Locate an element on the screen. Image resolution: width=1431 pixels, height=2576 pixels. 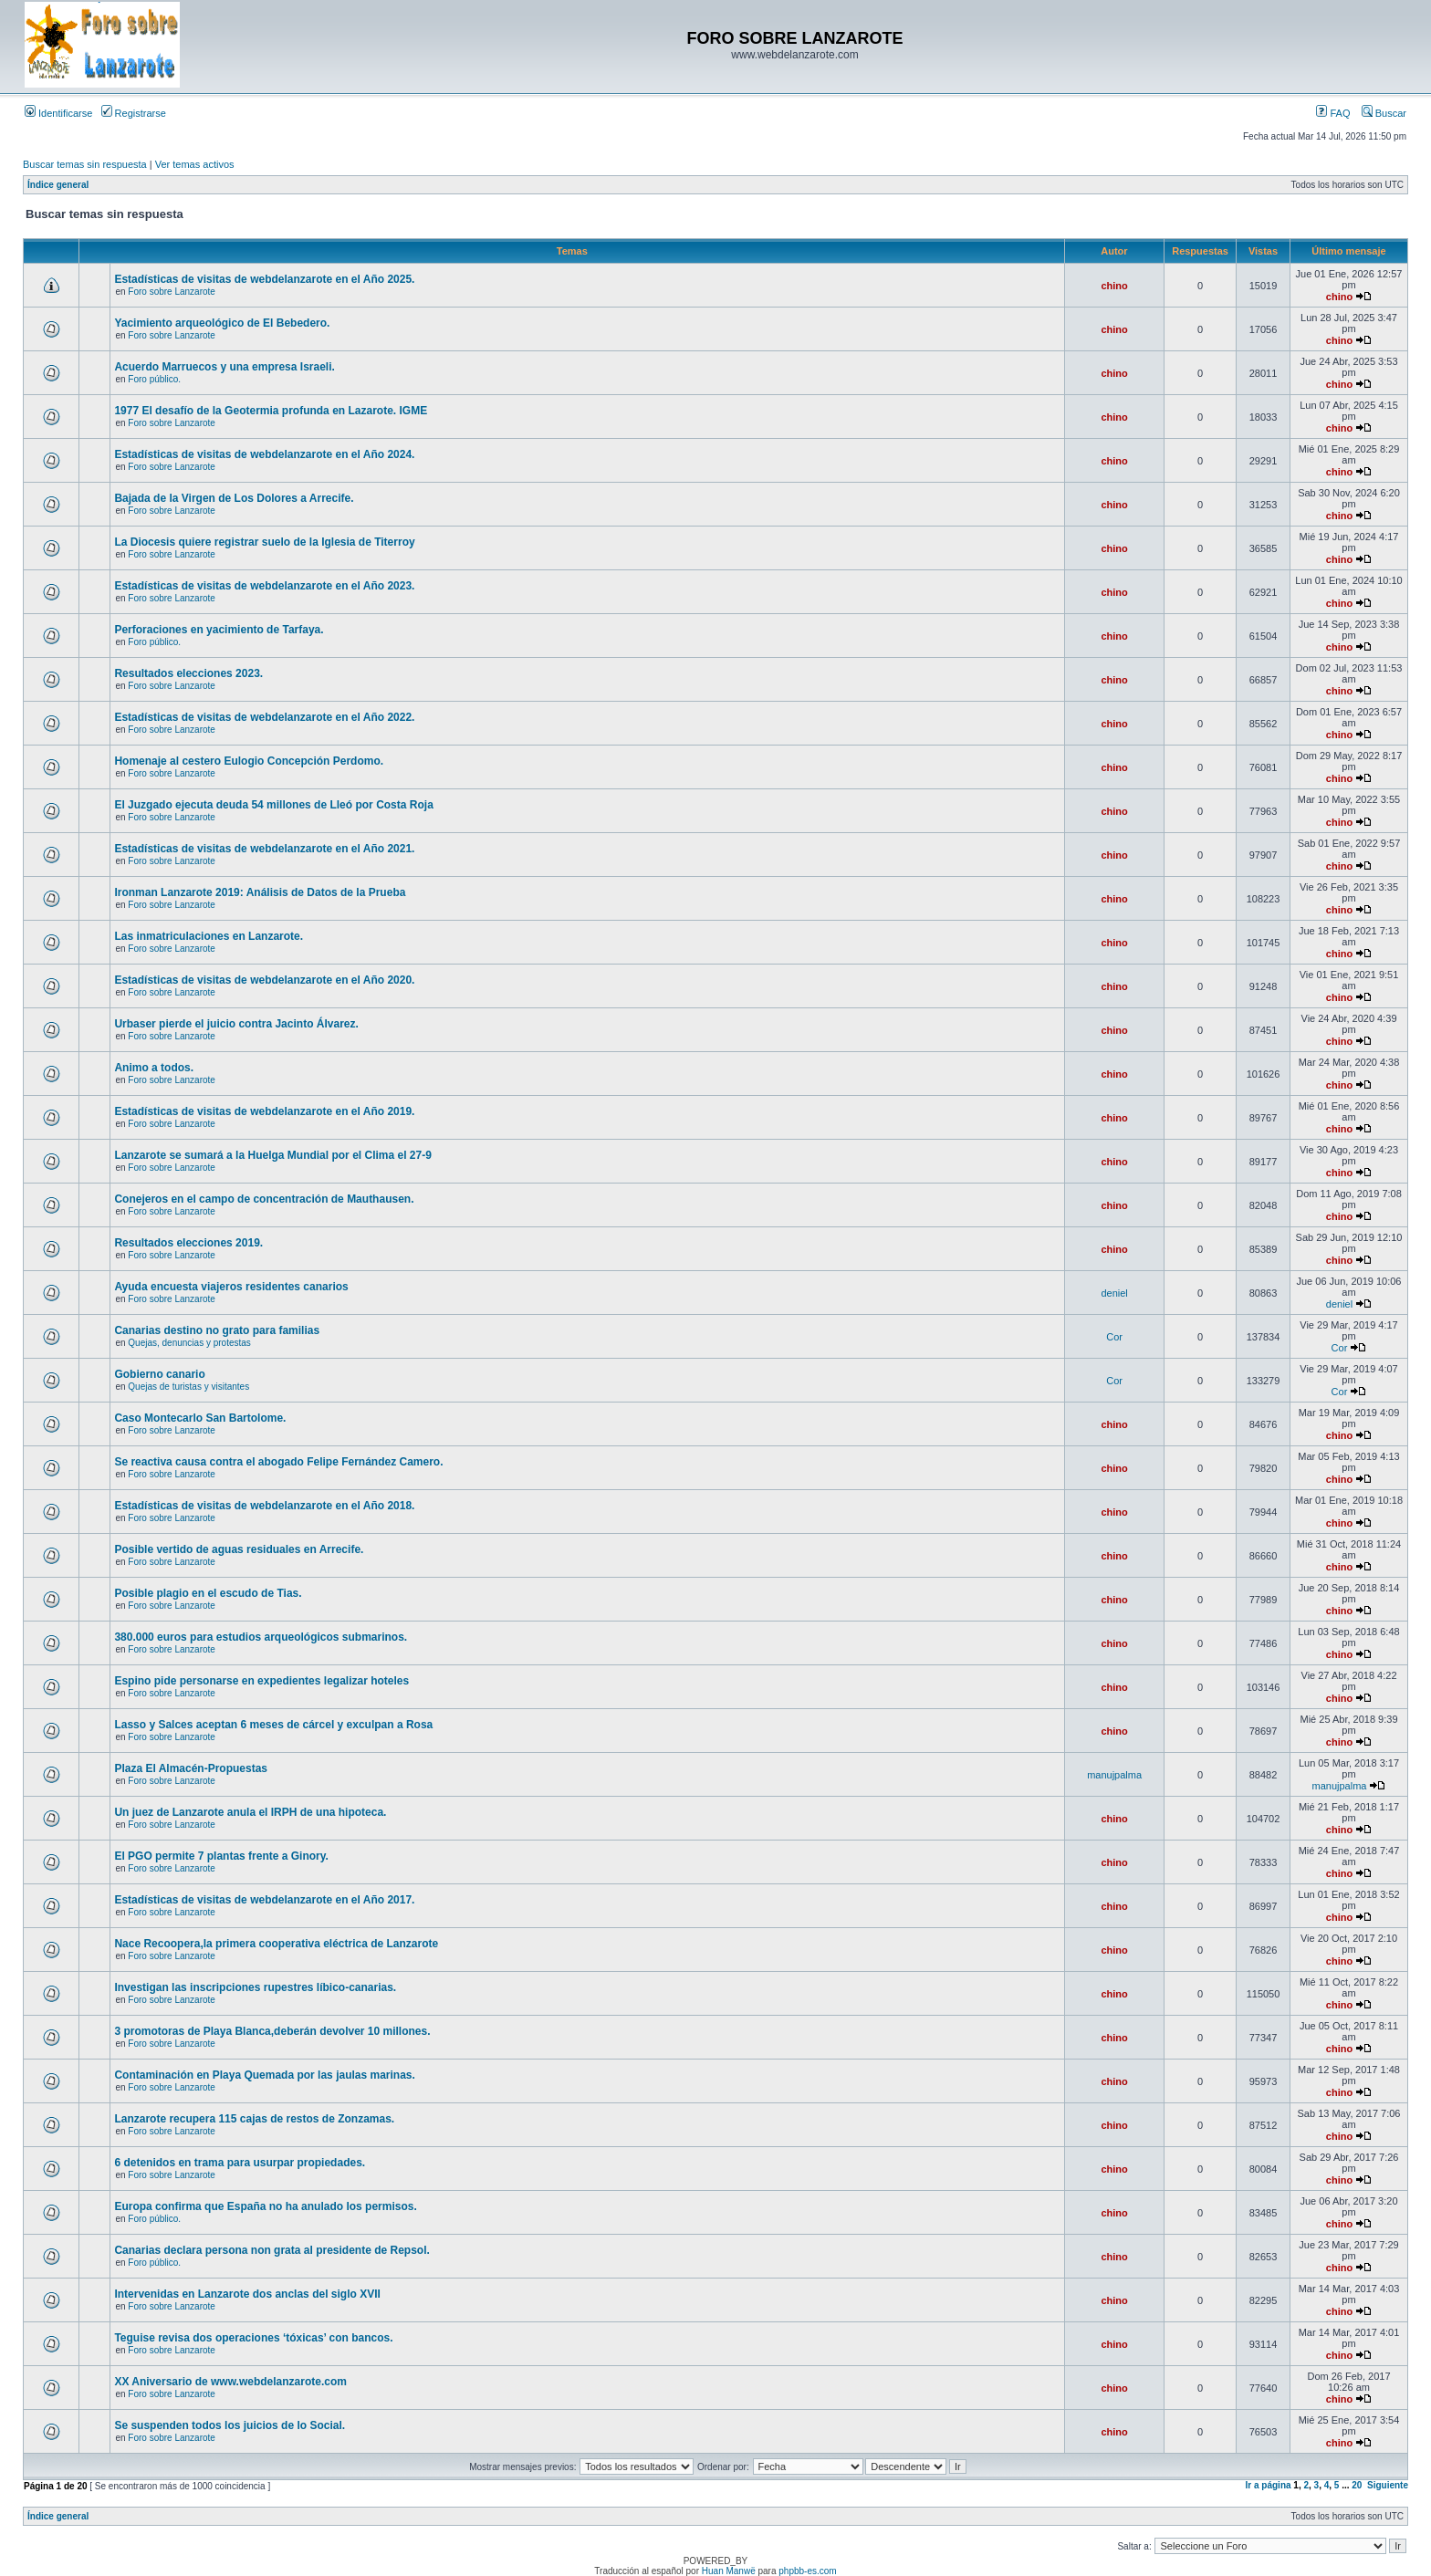
Estadísticas de visitas de webdelanzarote en el Año 2022. is located at coordinates (264, 717).